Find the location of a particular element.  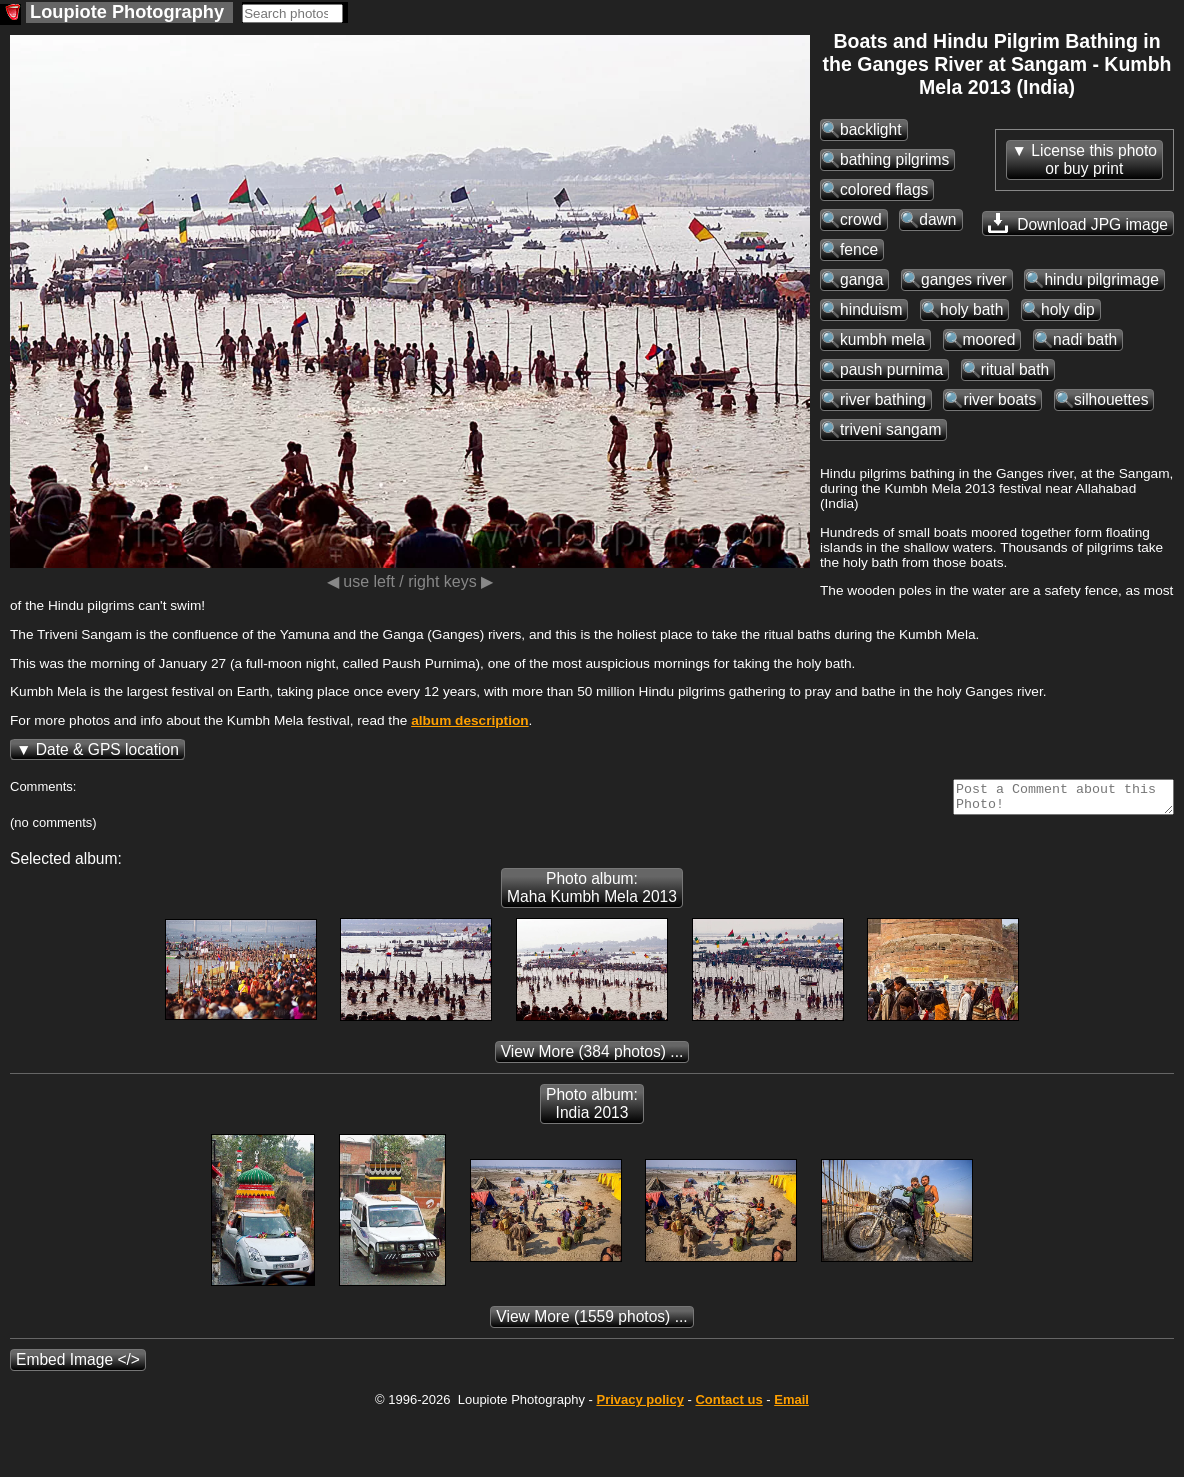

backlight is located at coordinates (871, 129).